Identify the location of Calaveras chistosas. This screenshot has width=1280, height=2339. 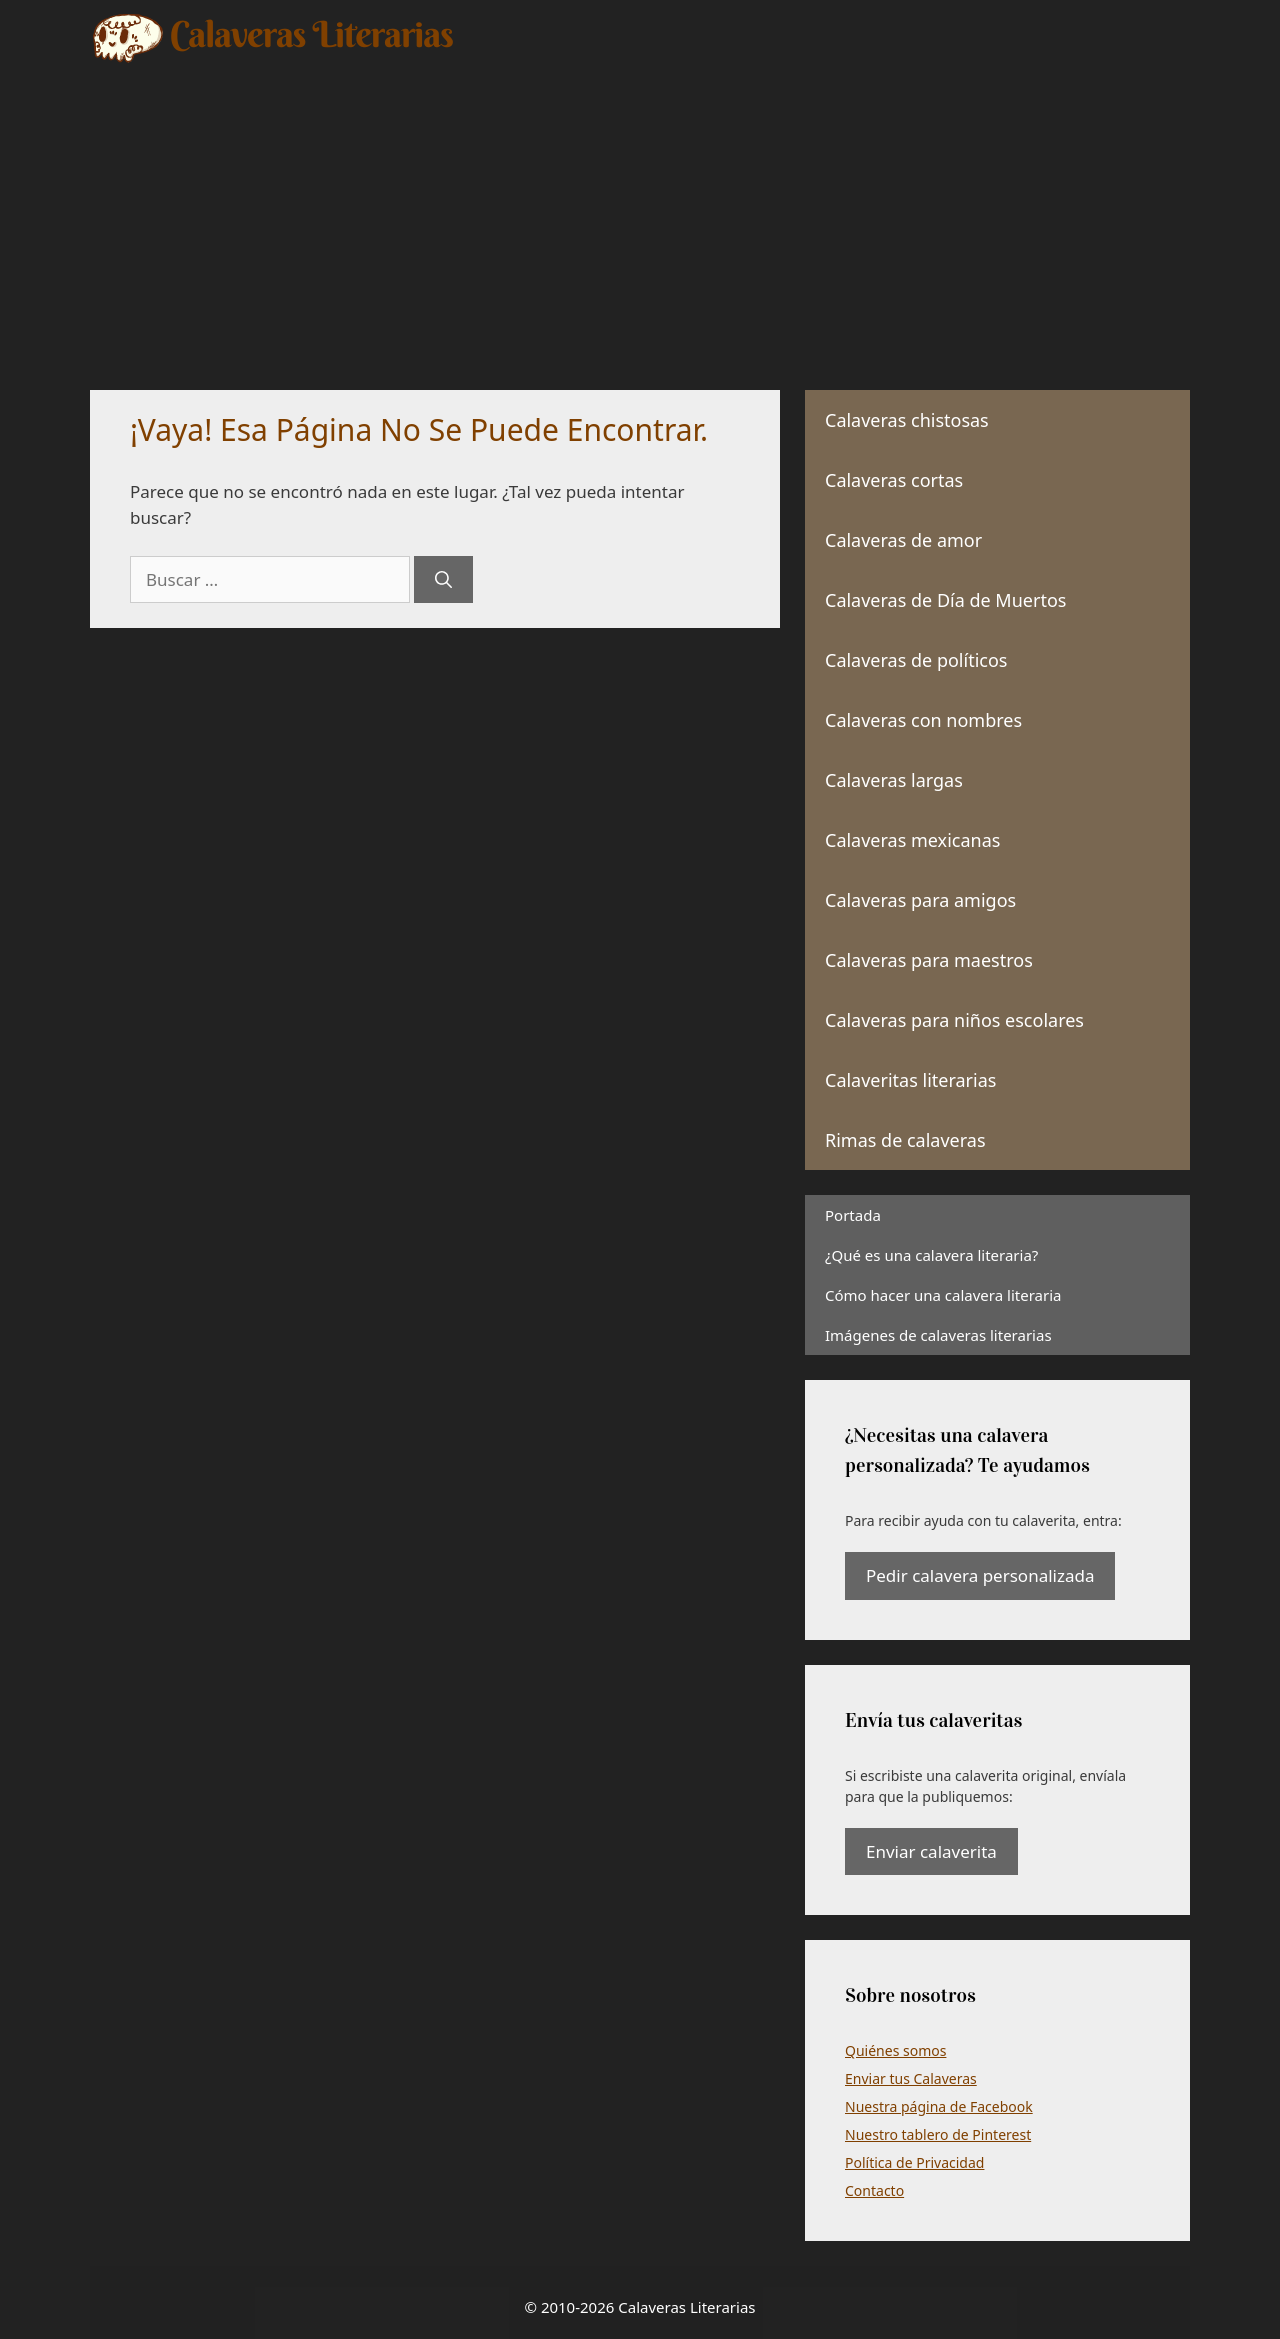
(907, 420).